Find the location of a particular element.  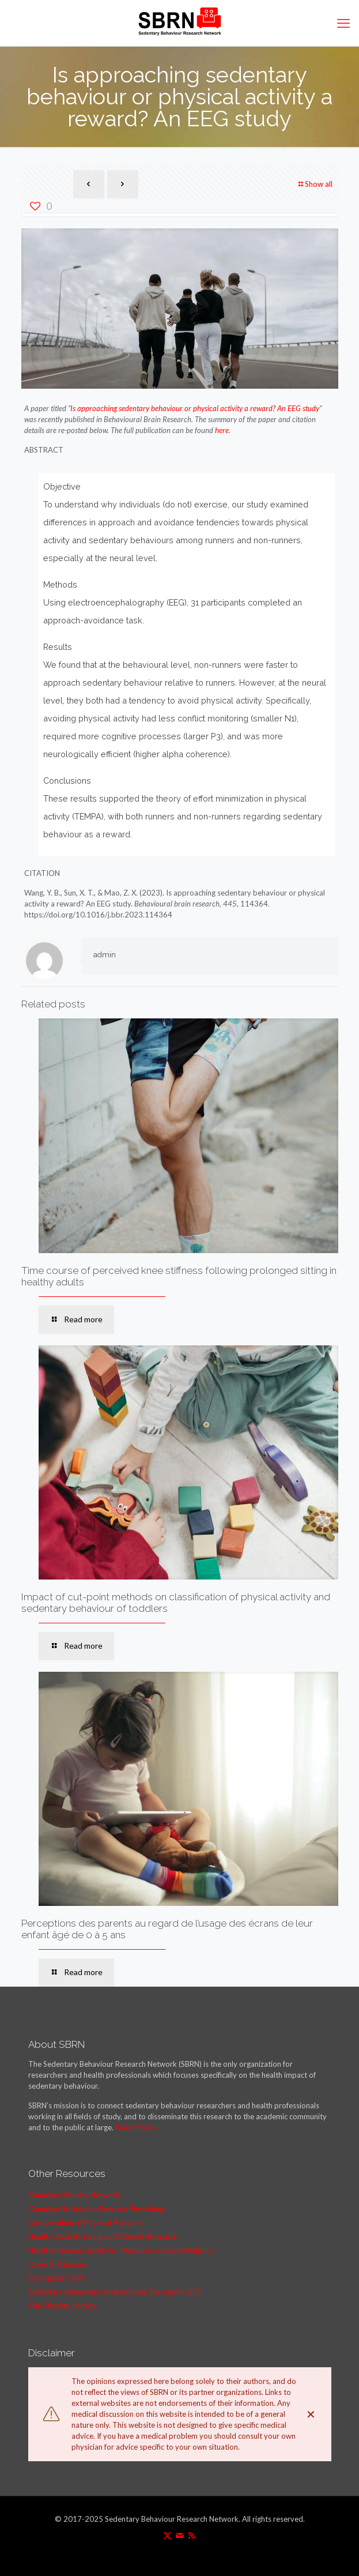

Compendium of Physical Activities is located at coordinates (86, 2222).